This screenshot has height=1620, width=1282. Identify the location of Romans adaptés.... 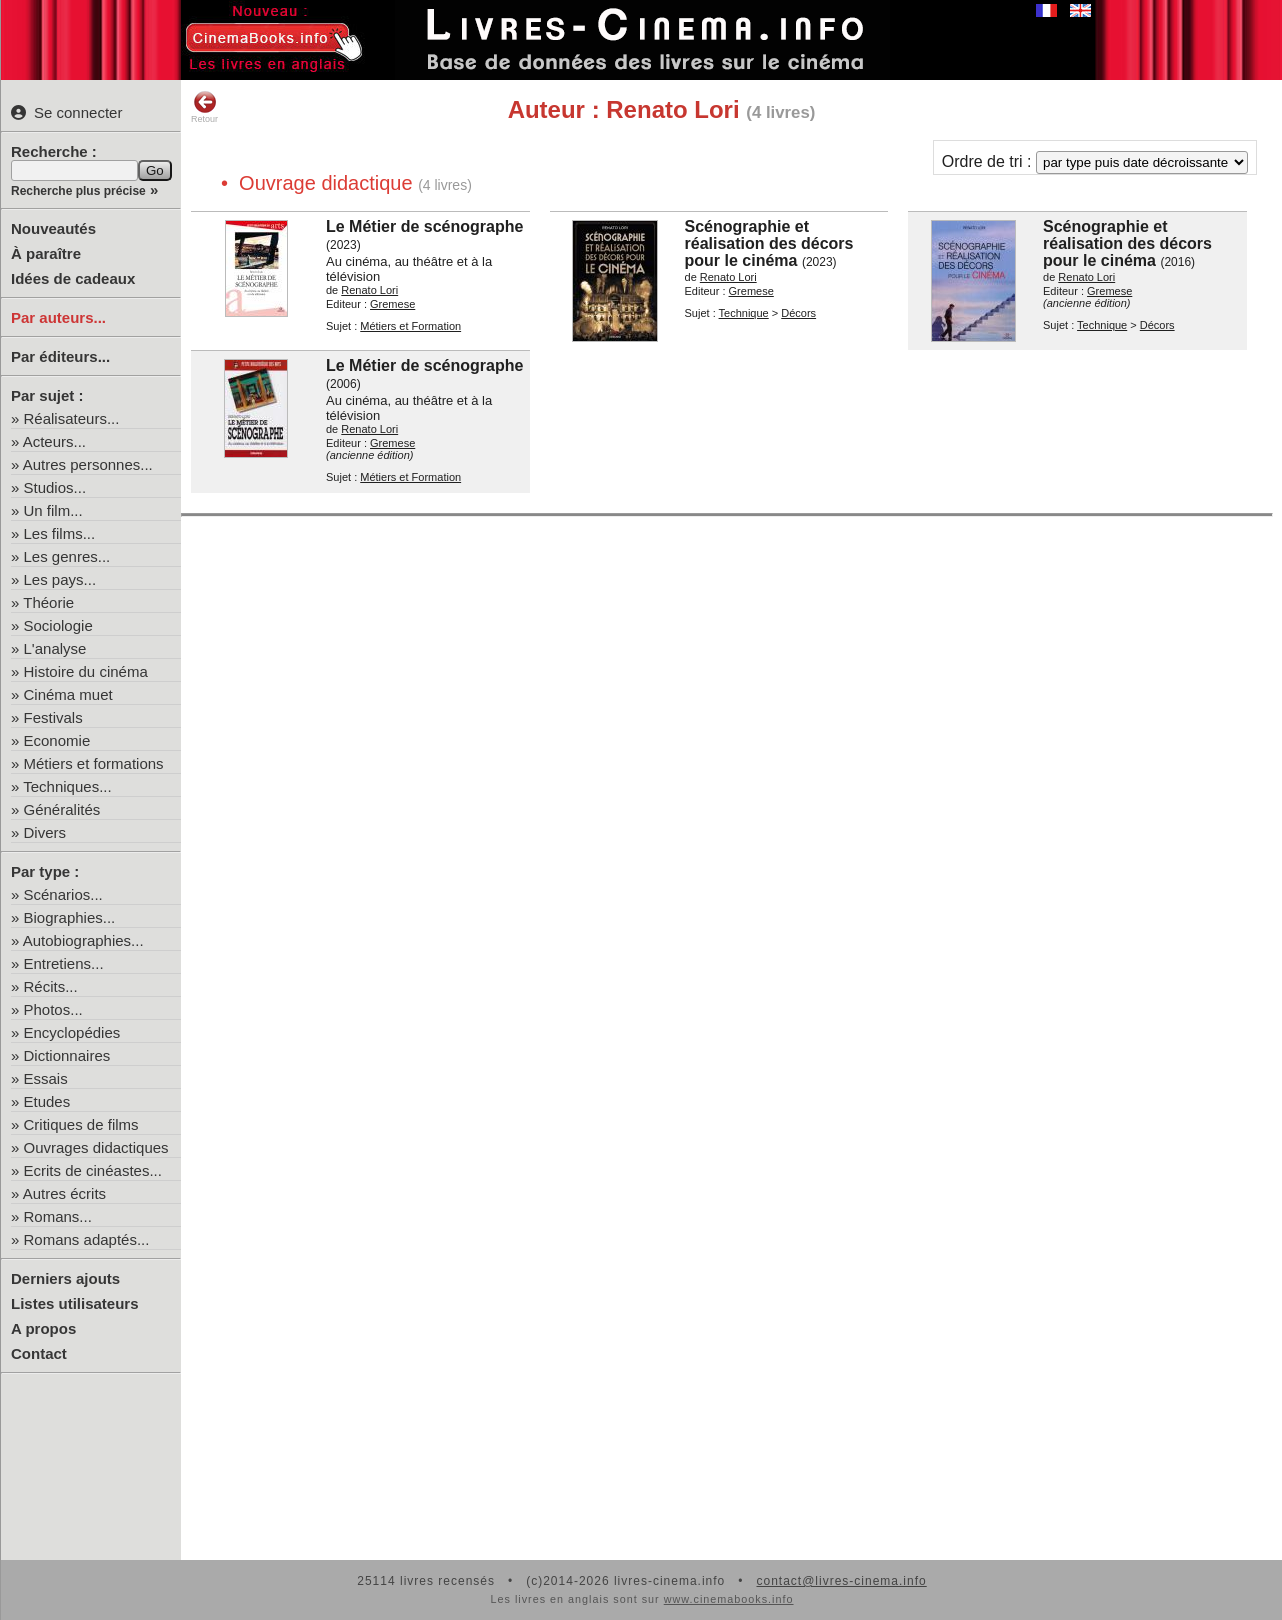
(87, 1239).